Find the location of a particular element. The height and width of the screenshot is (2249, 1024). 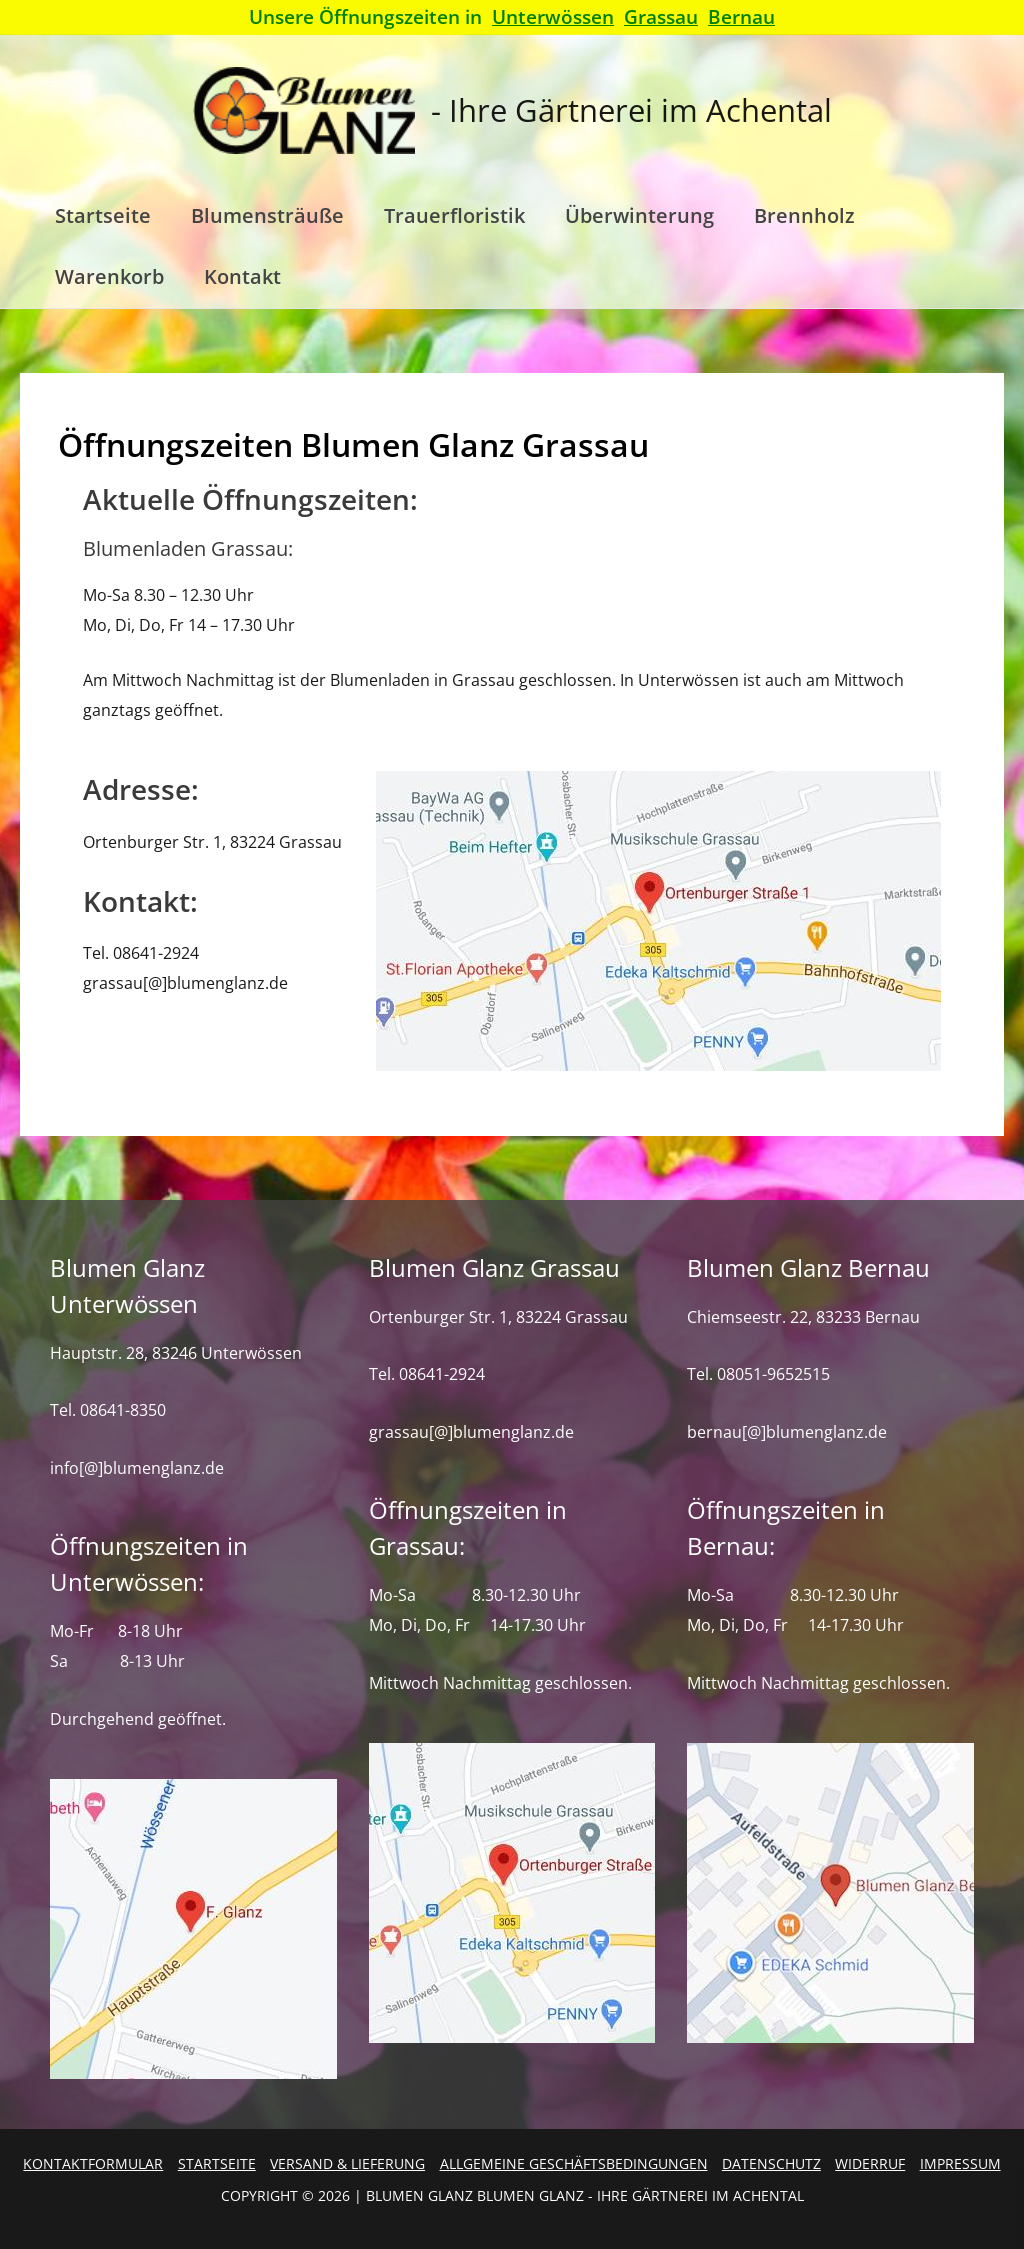

Datenschutz is located at coordinates (771, 2163).